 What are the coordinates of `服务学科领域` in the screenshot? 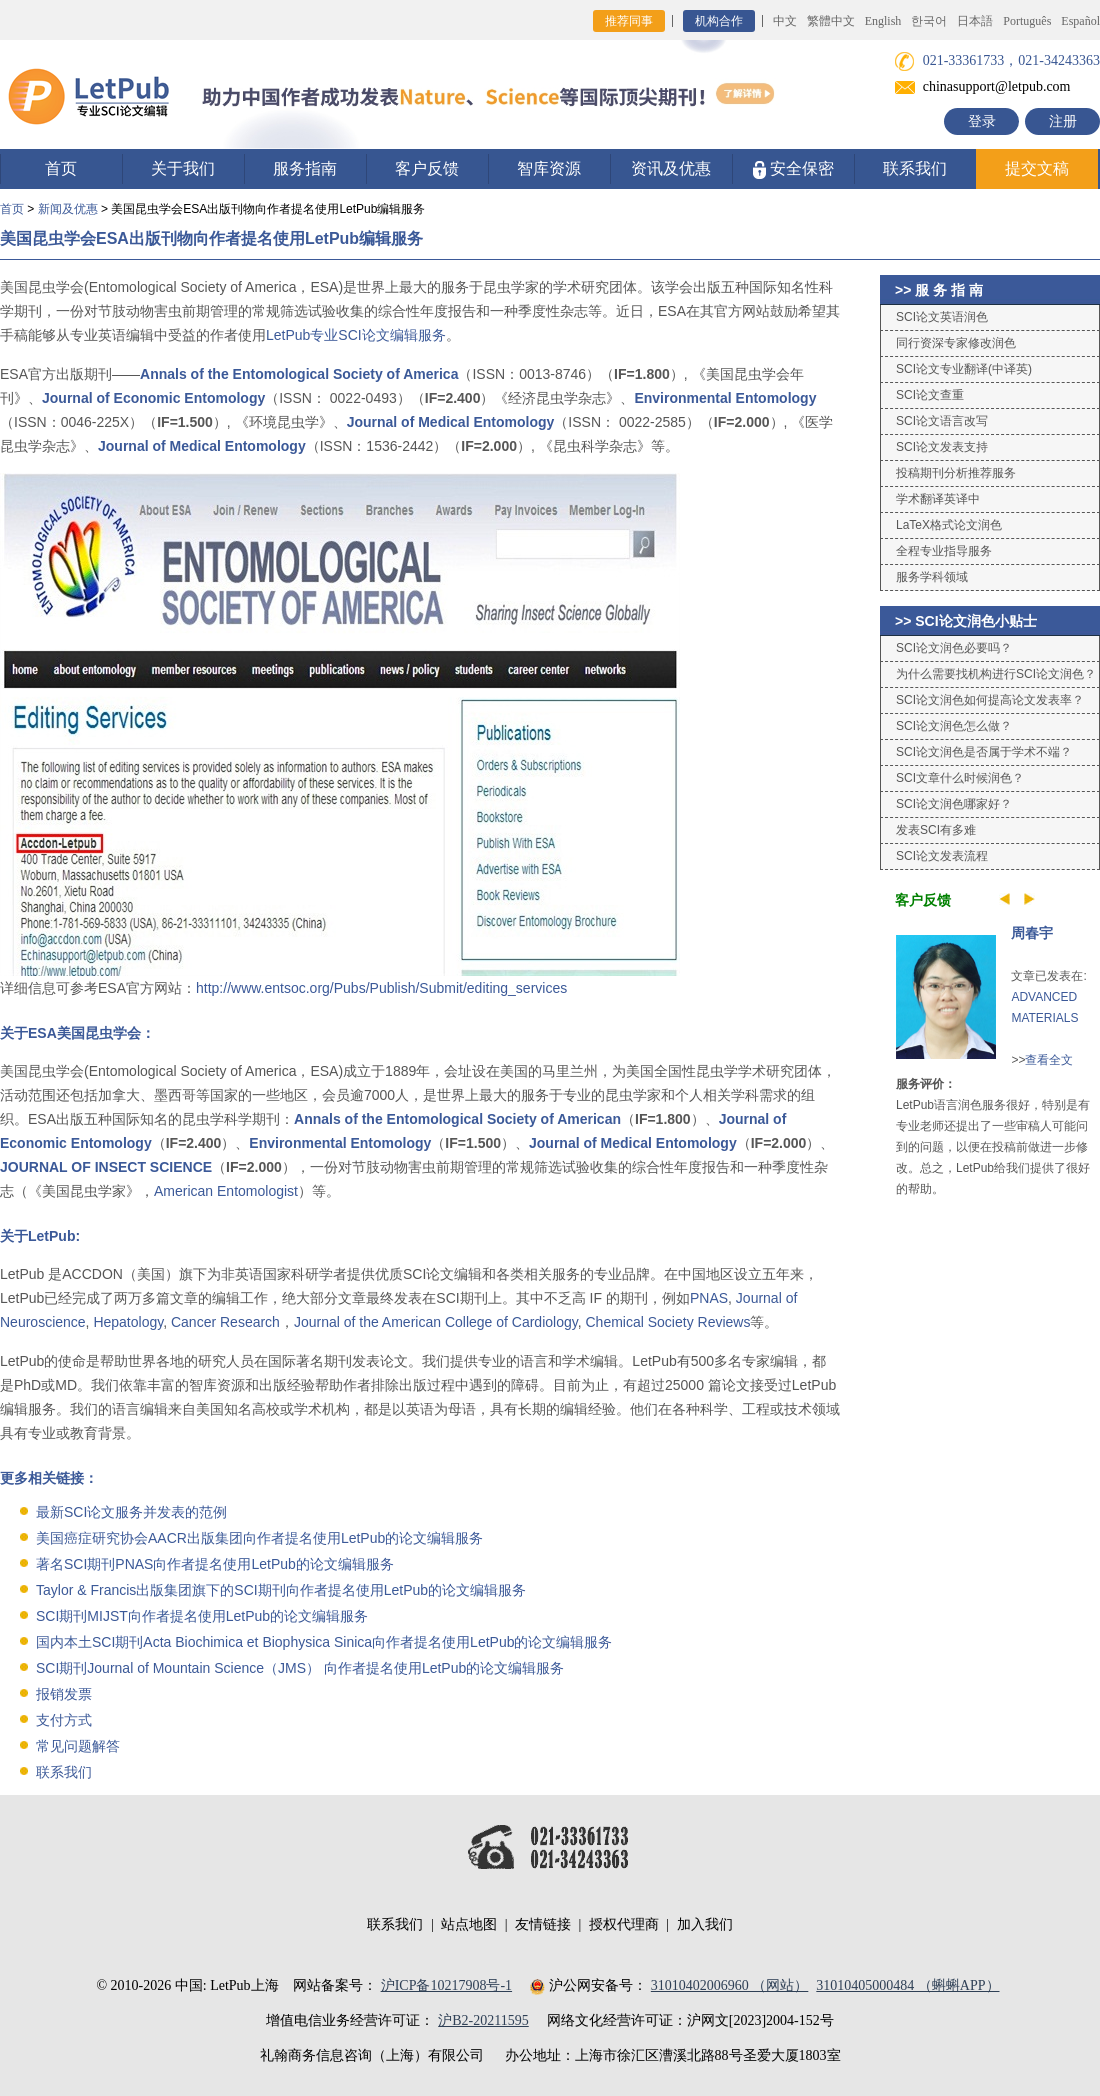 It's located at (932, 577).